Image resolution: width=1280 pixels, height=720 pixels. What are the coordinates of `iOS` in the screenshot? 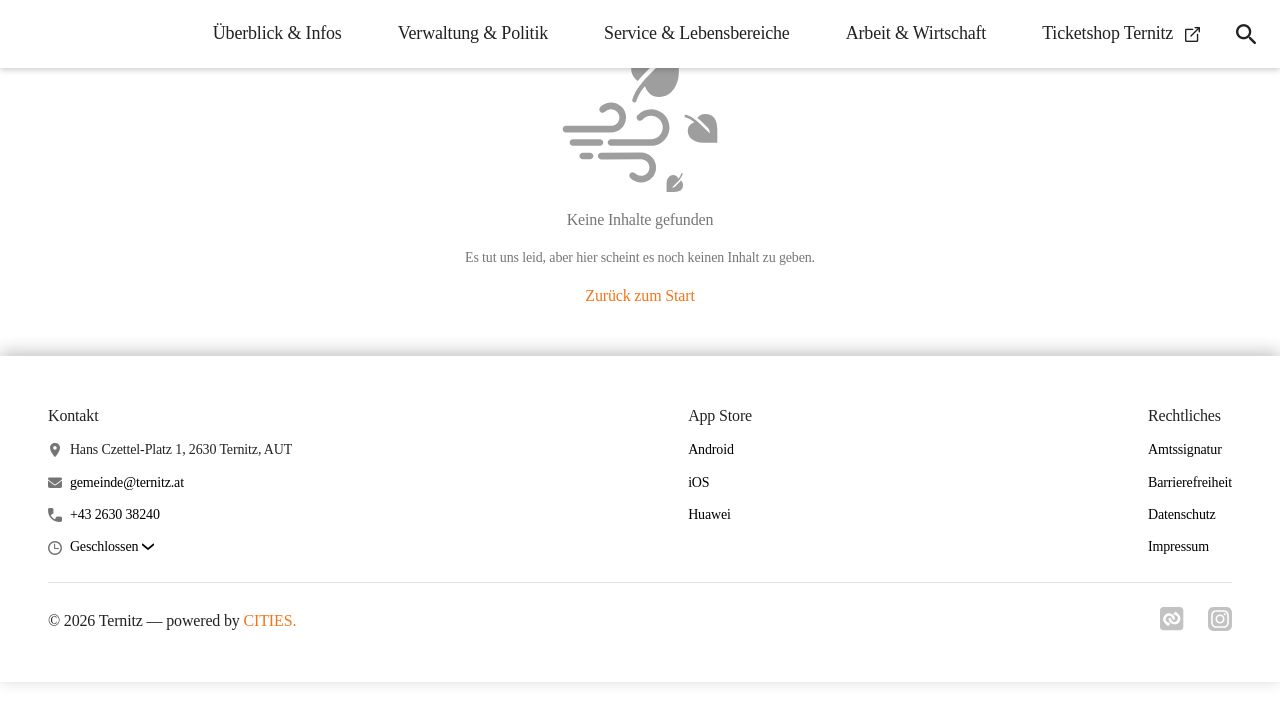 It's located at (698, 482).